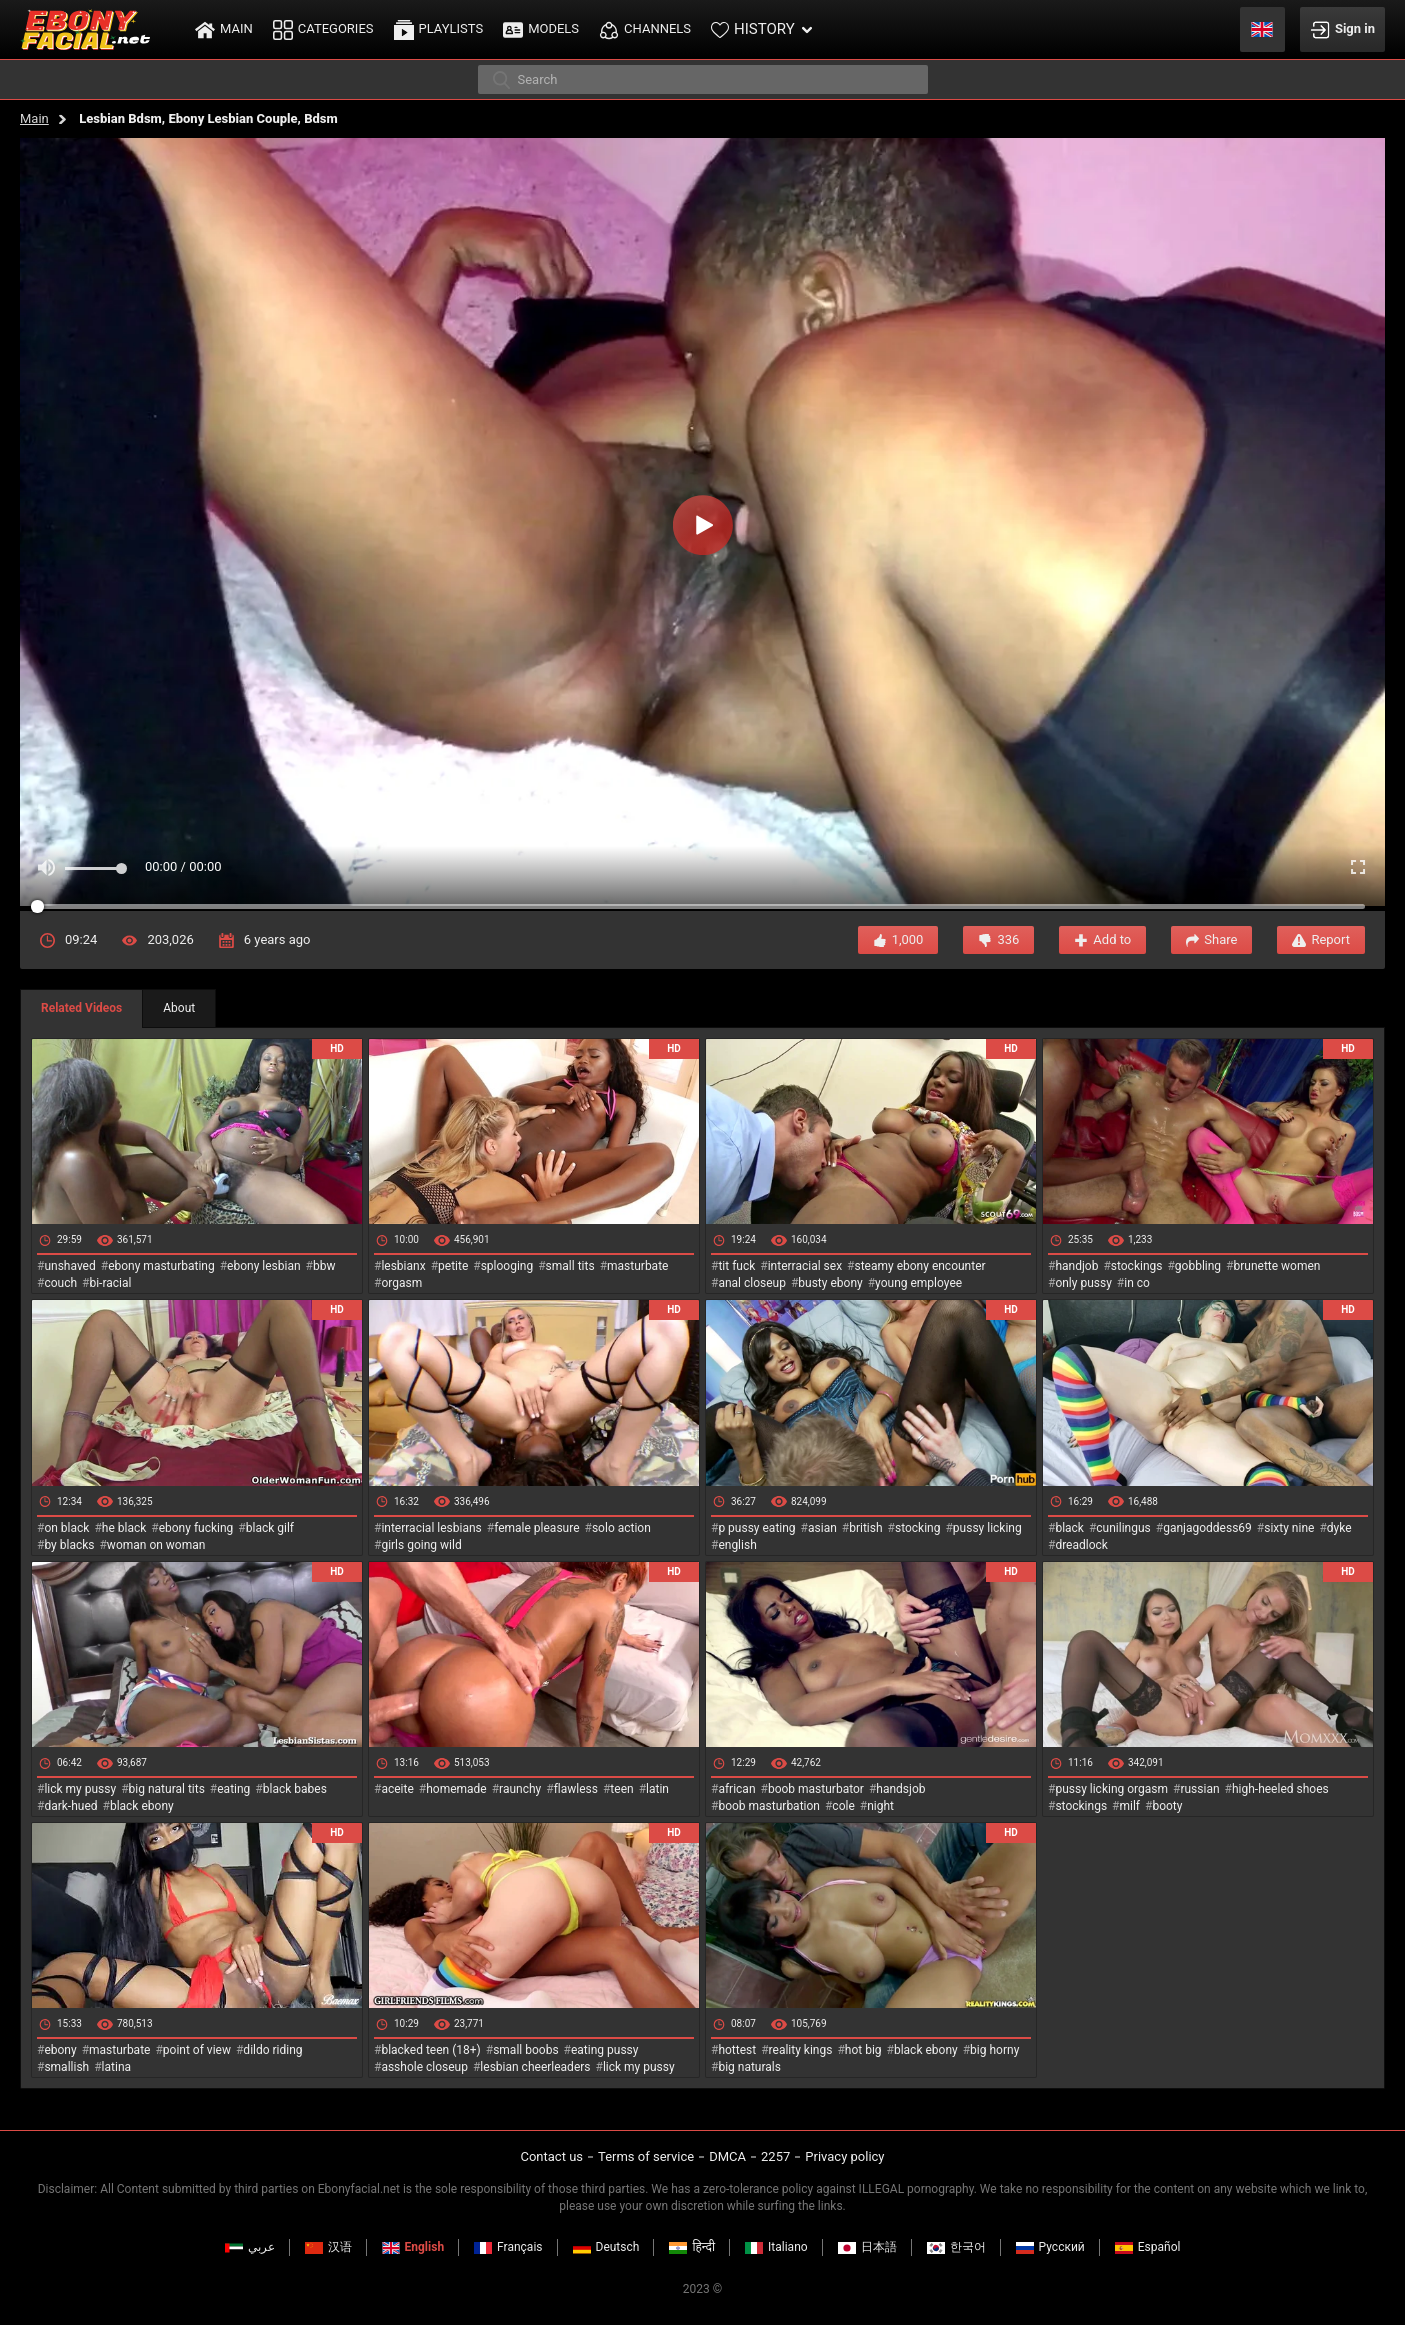 Image resolution: width=1405 pixels, height=2325 pixels. I want to click on stocking, so click(918, 1528).